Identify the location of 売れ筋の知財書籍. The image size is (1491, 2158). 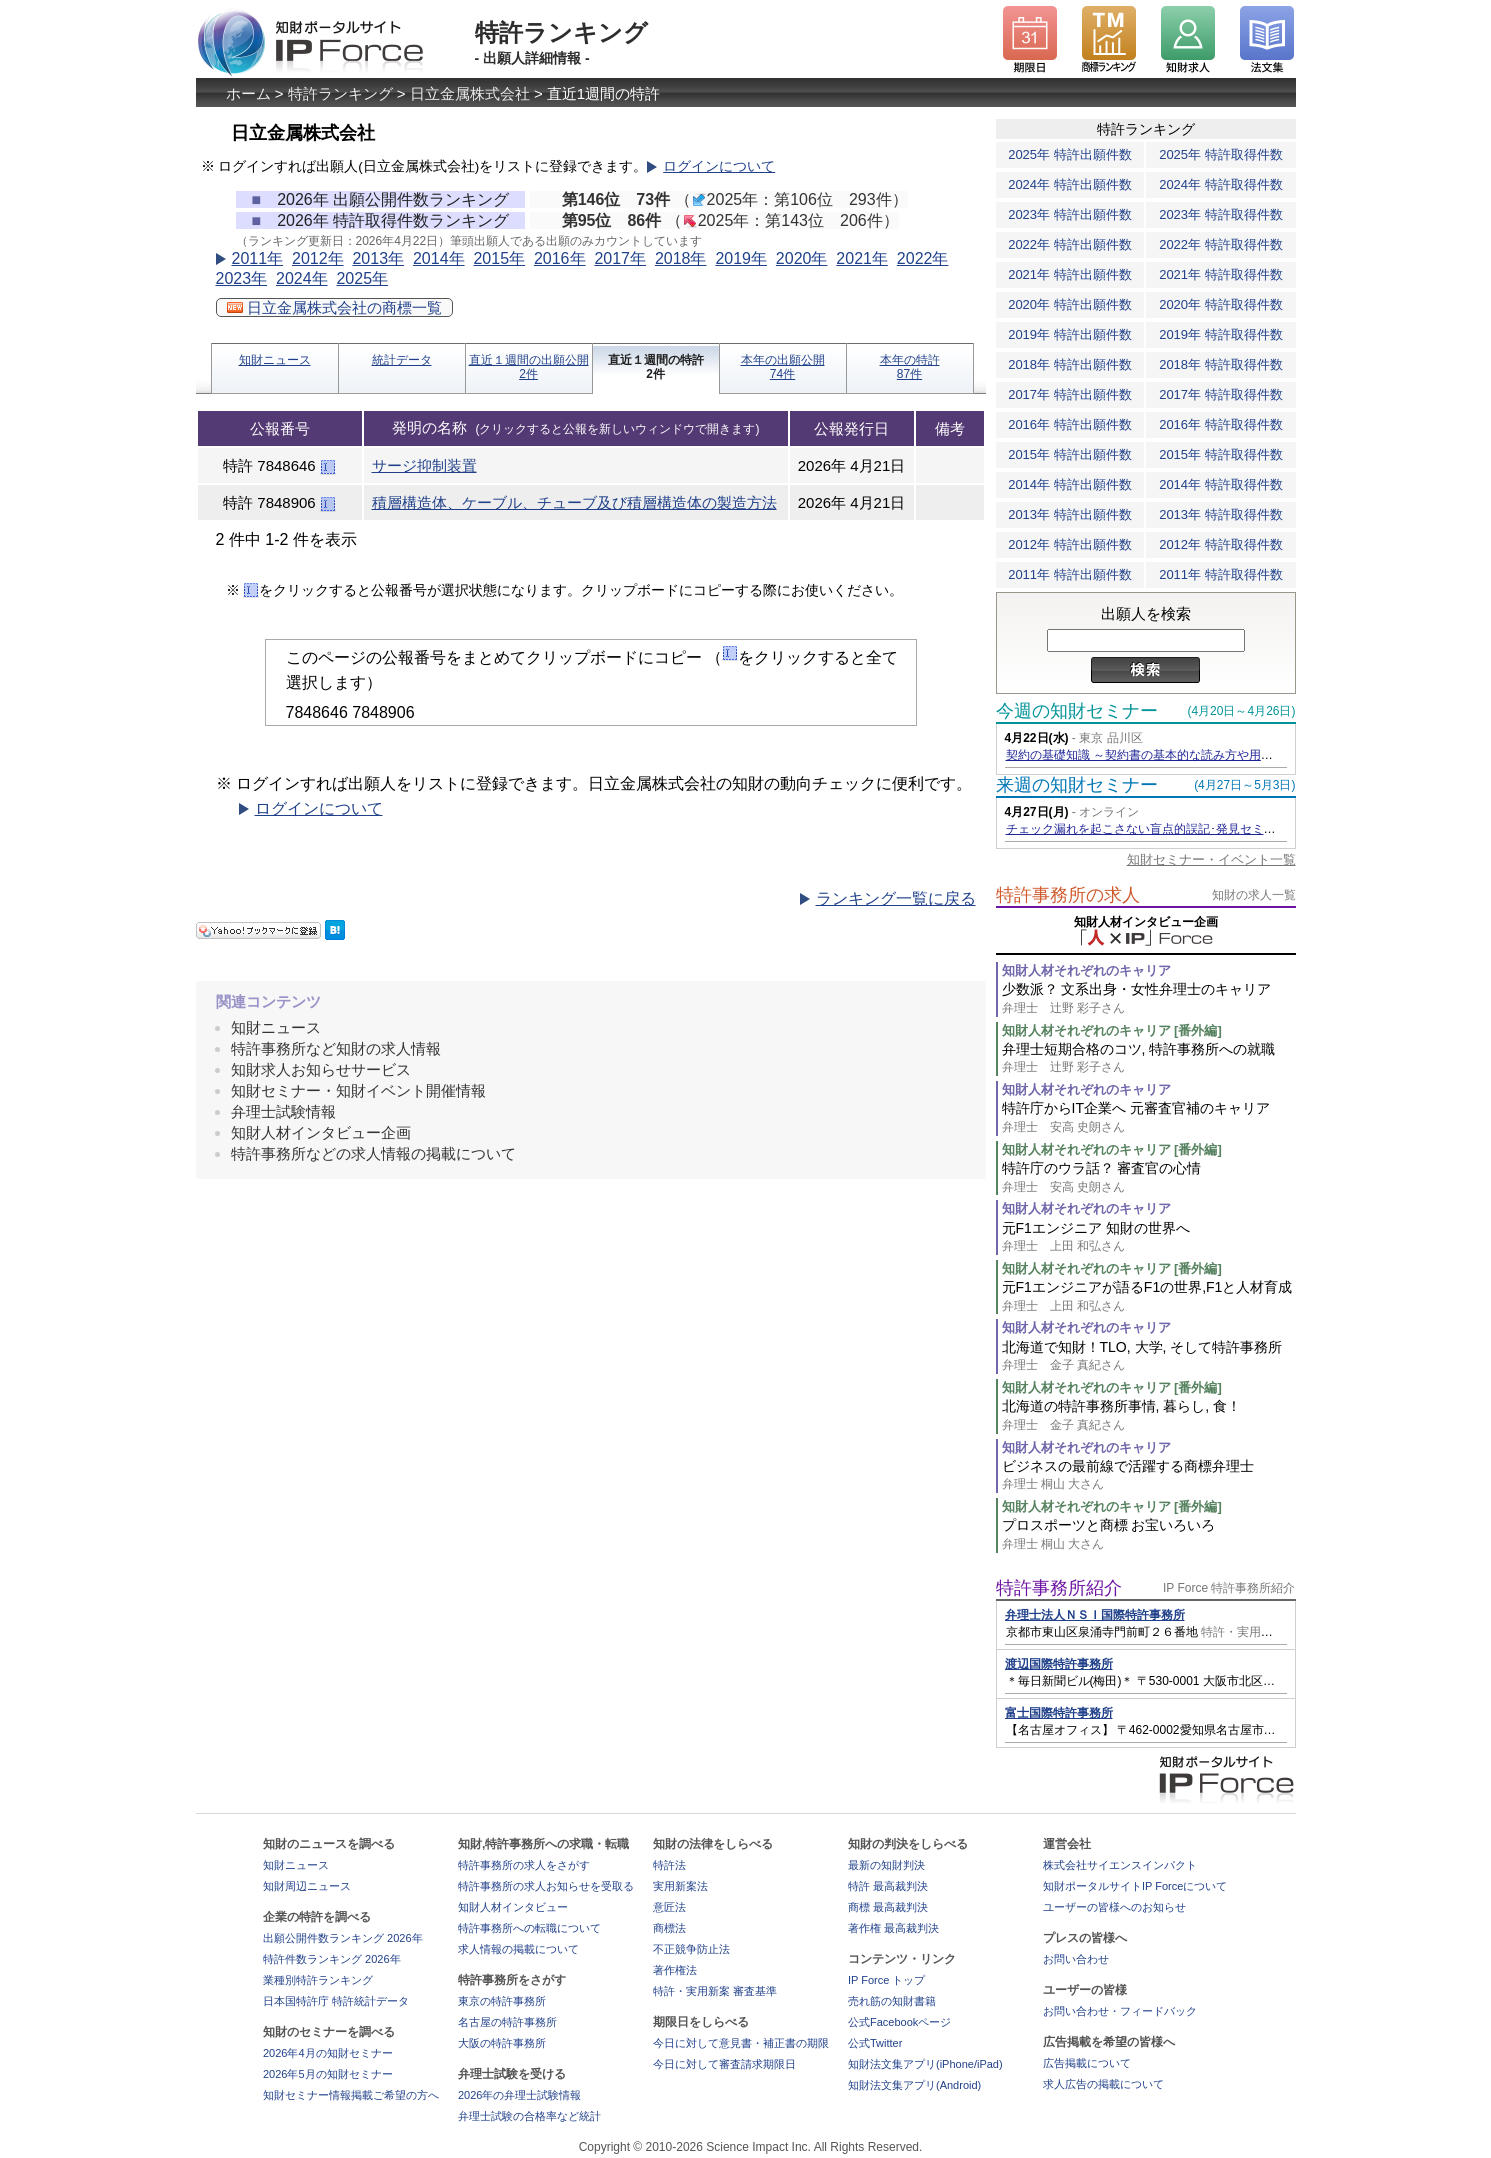
(892, 2001).